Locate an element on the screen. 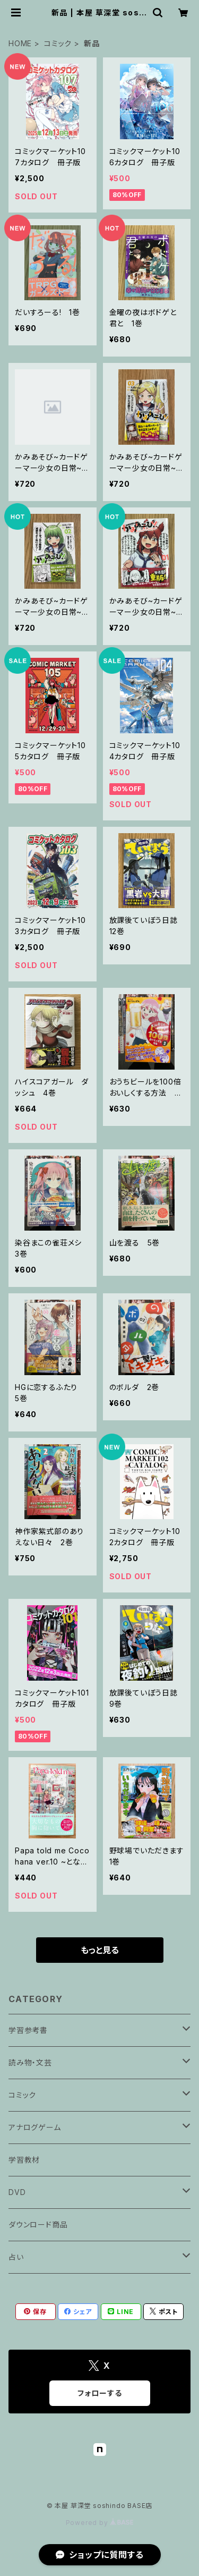  もっと見る is located at coordinates (100, 1950).